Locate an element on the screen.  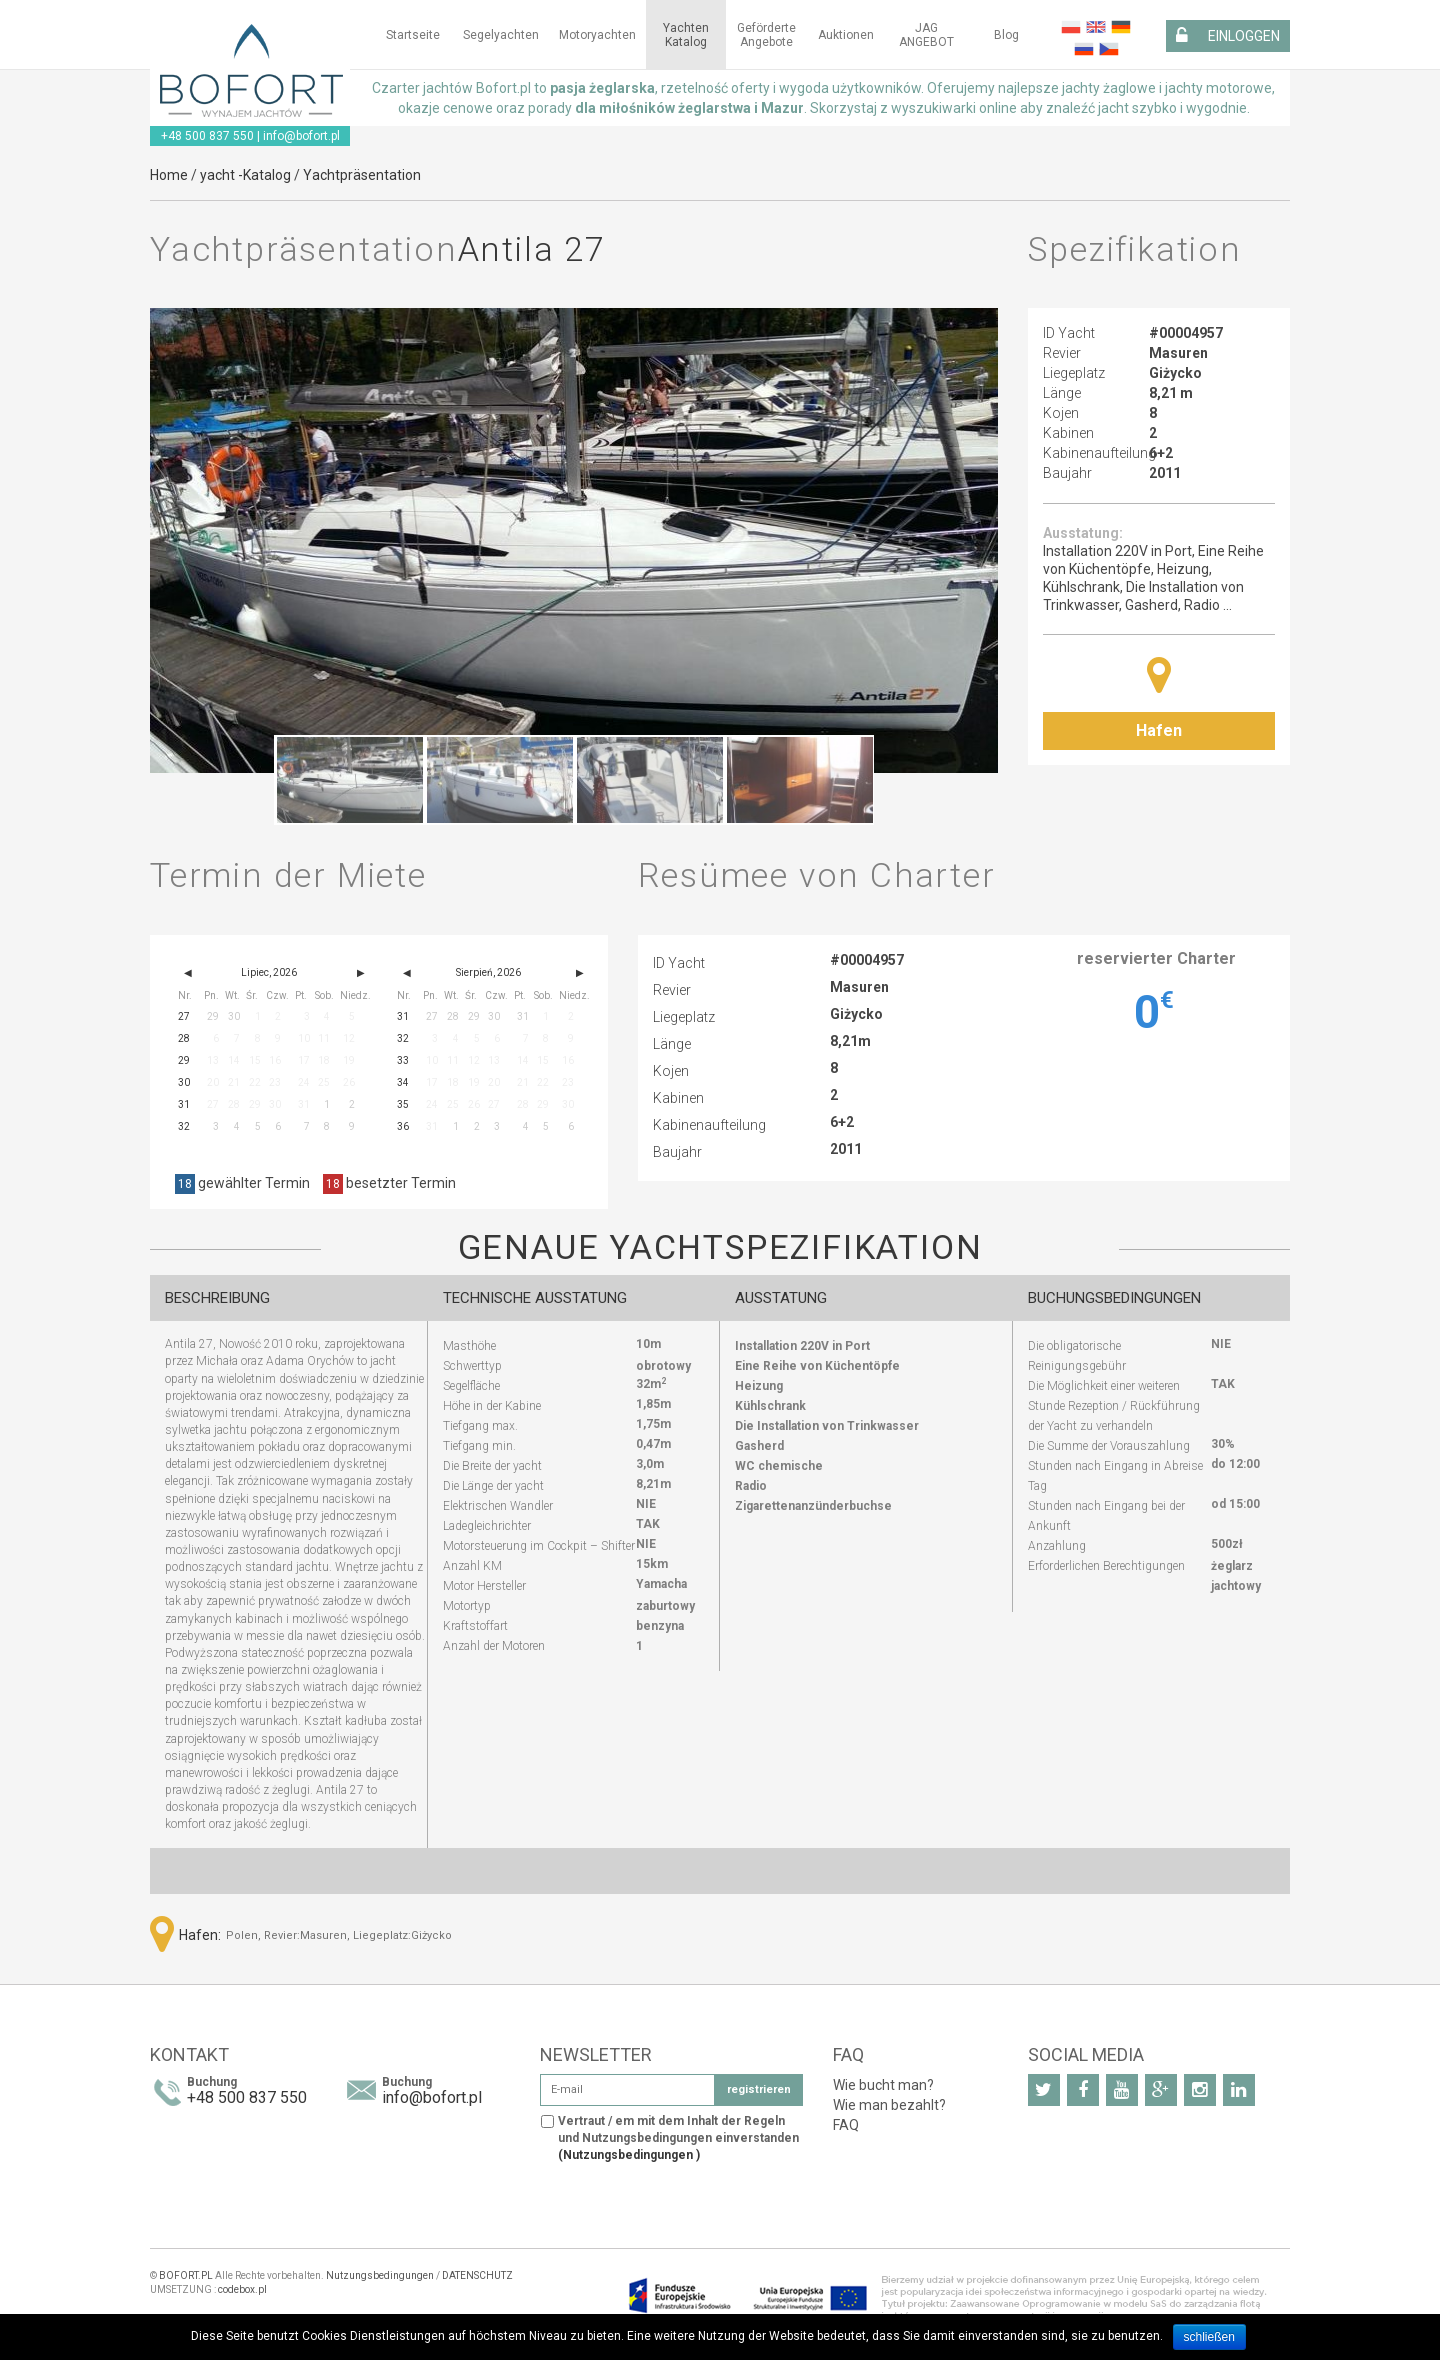
Wie bucht man? is located at coordinates (883, 2085).